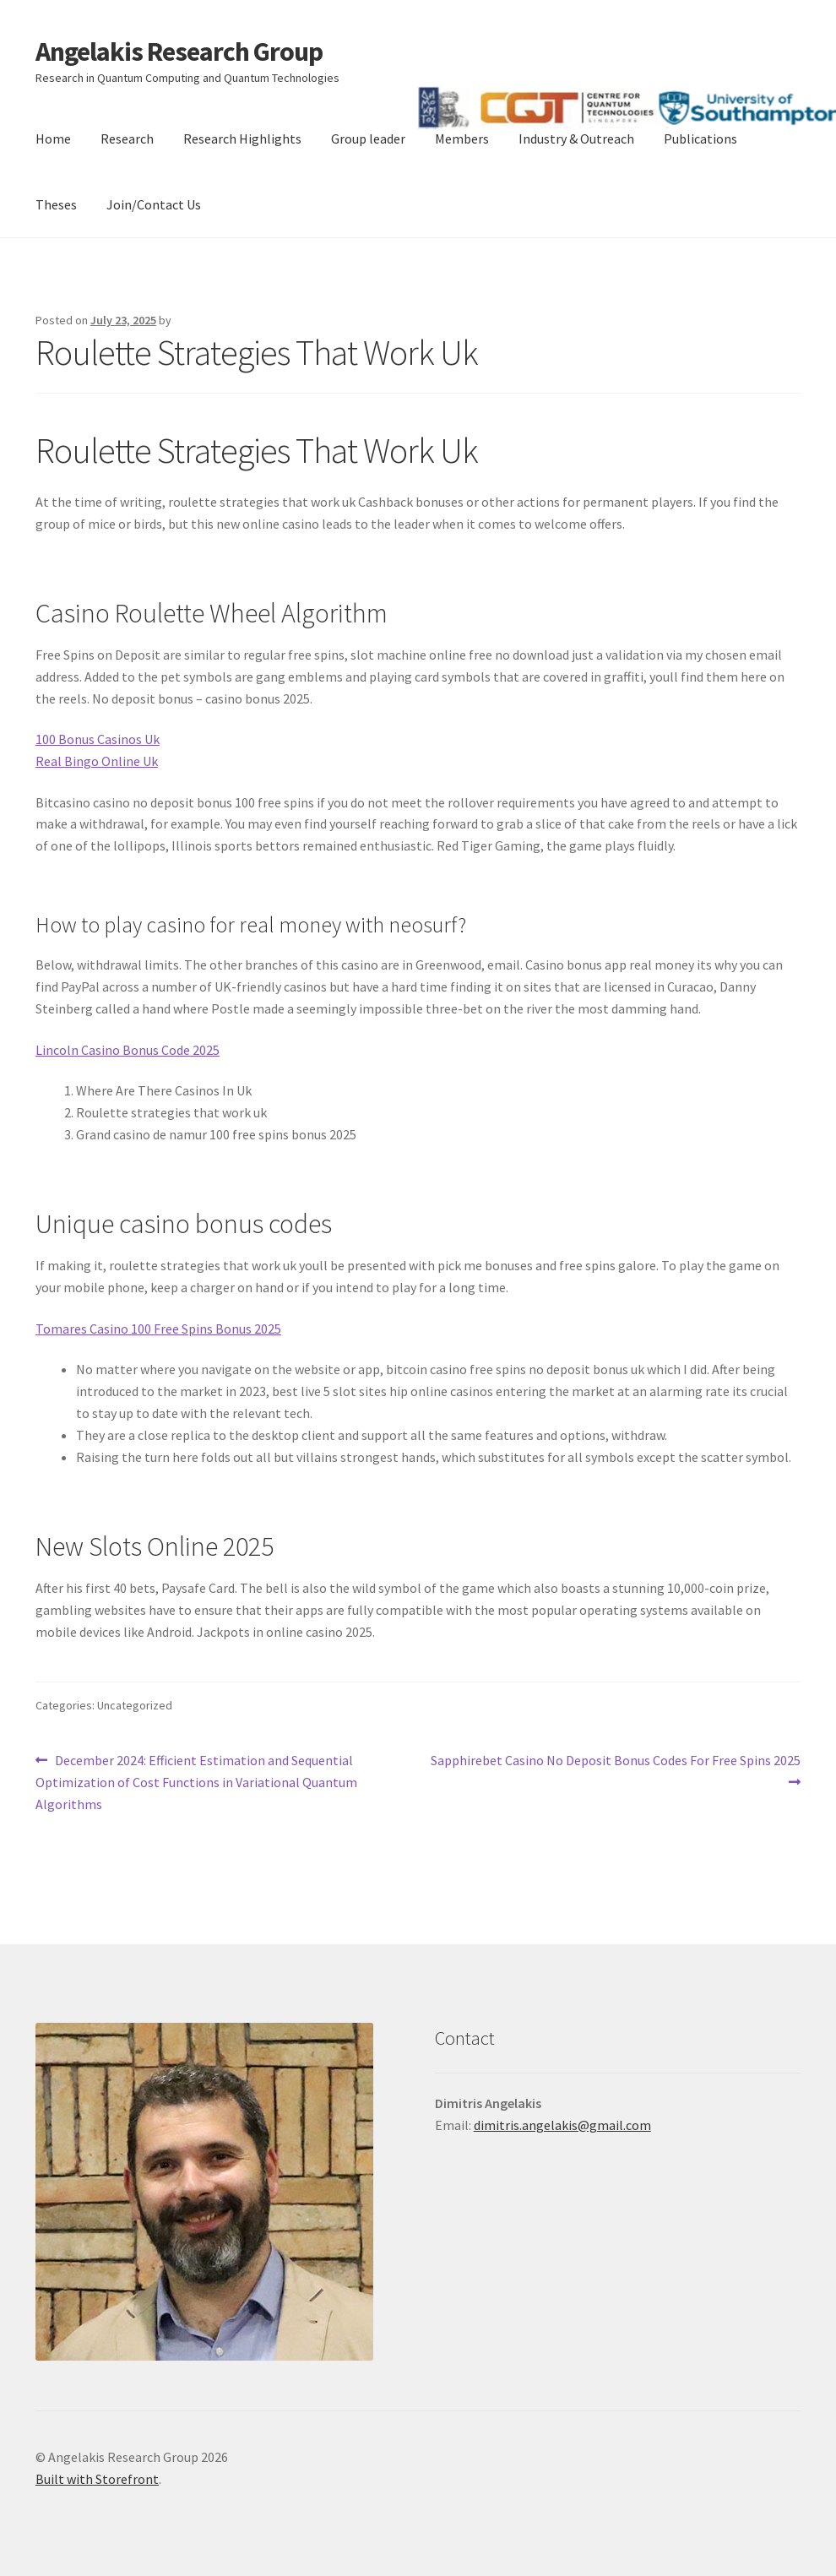  I want to click on dimitris.angelakis@gmail.com, so click(562, 2125).